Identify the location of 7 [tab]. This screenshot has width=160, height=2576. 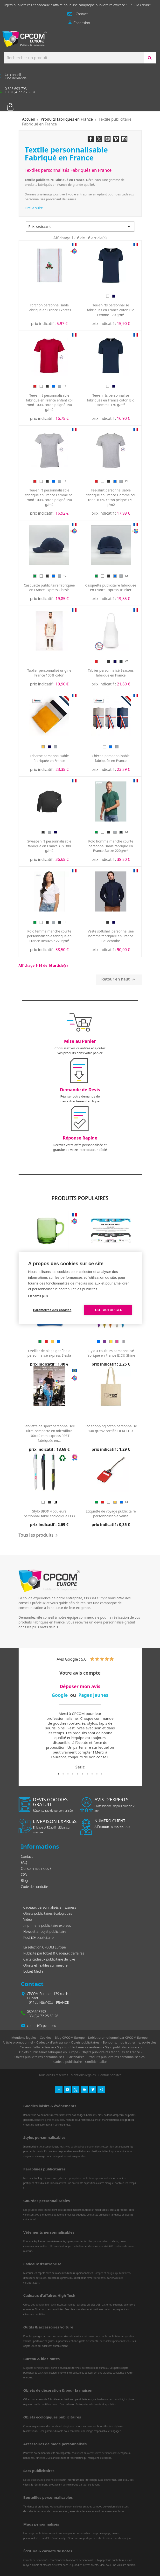
(87, 1774).